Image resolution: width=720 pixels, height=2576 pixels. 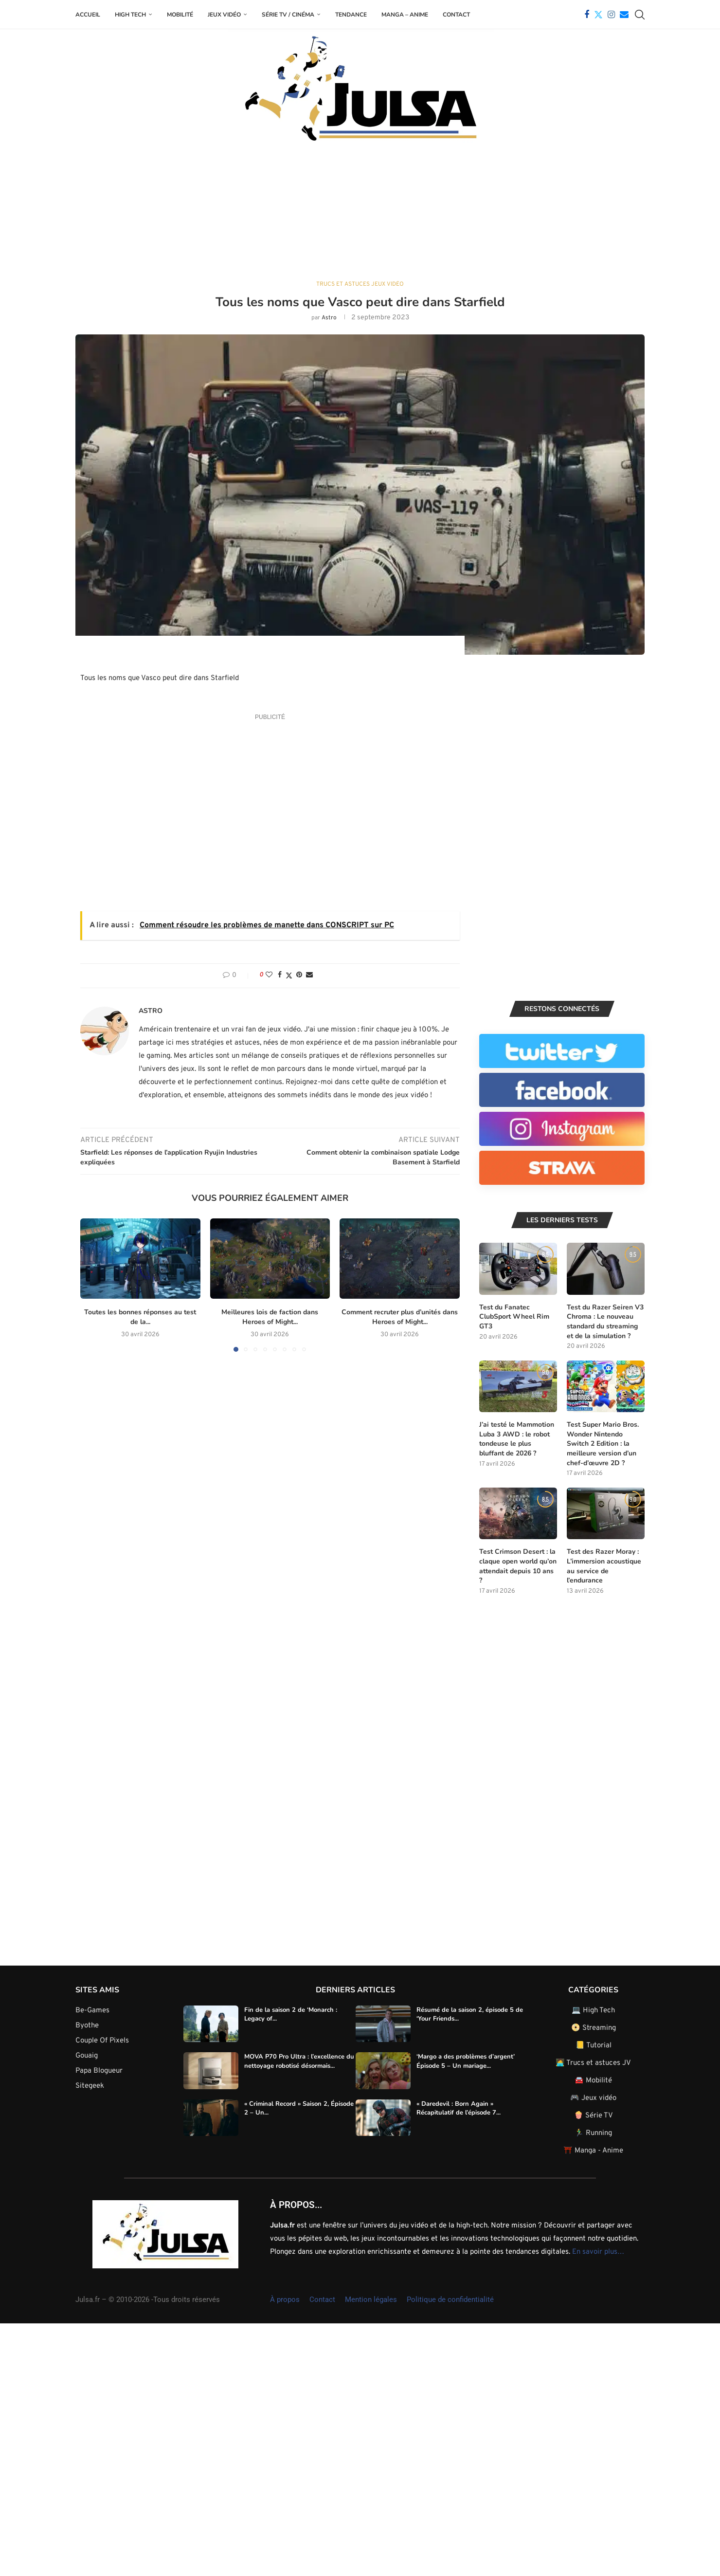 I want to click on Politique de confidentialité, so click(x=450, y=2298).